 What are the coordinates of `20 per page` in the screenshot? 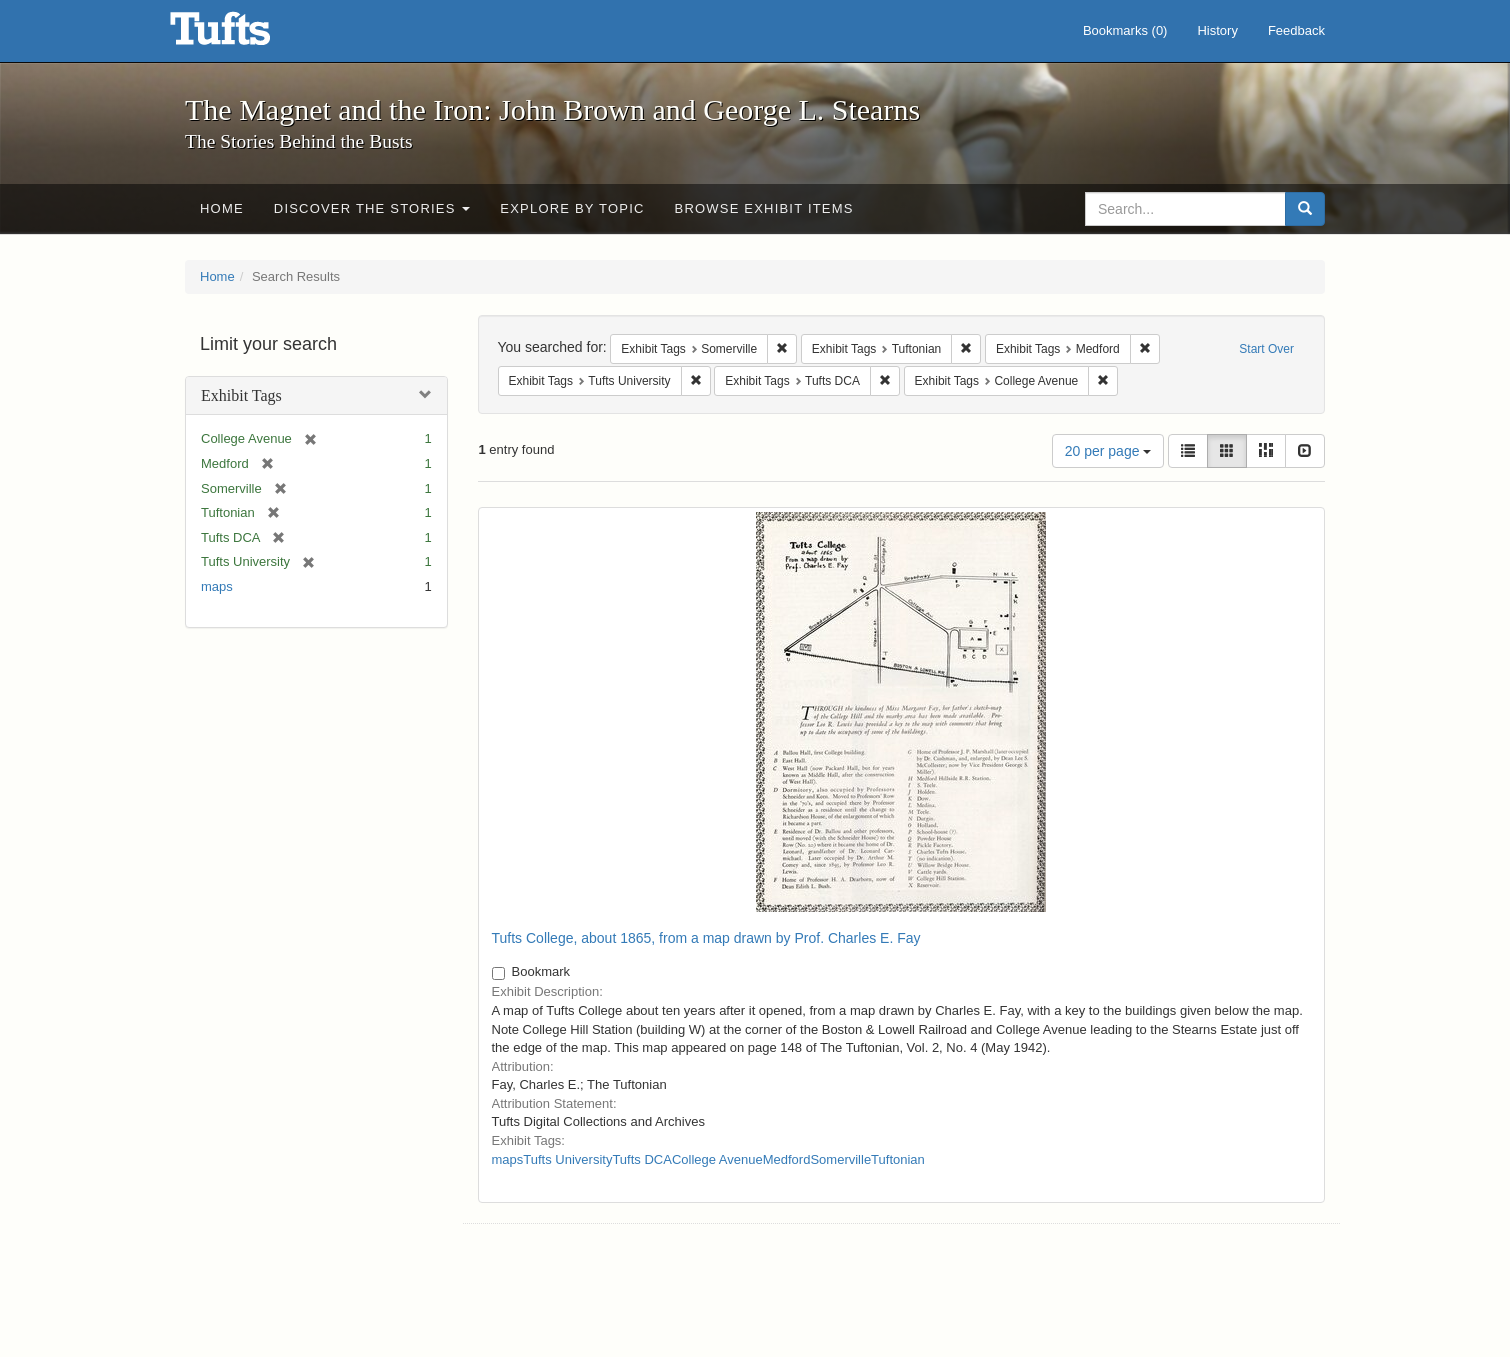 It's located at (1108, 451).